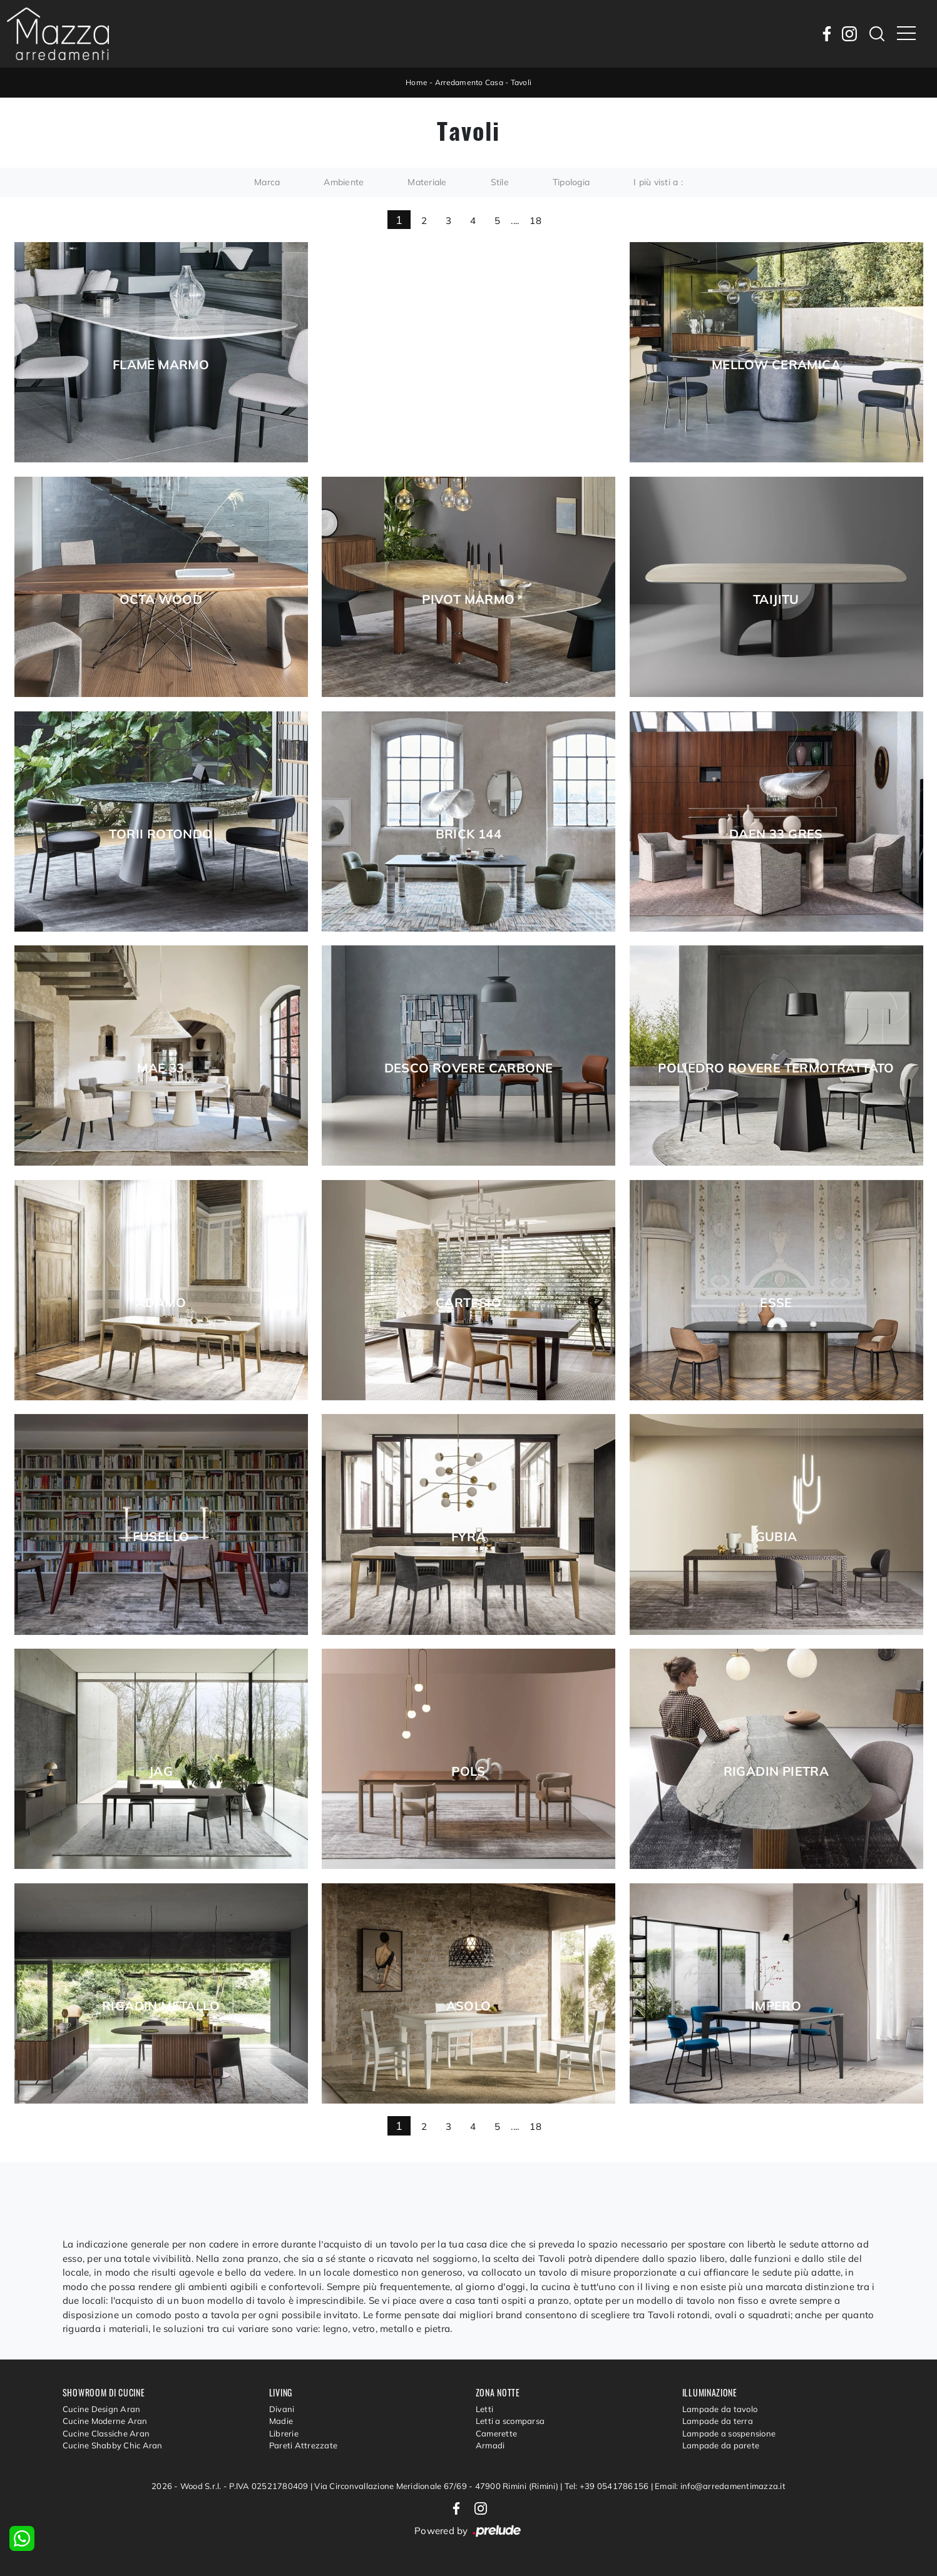 This screenshot has width=937, height=2576. I want to click on Desco Rovere Carbone, so click(468, 1068).